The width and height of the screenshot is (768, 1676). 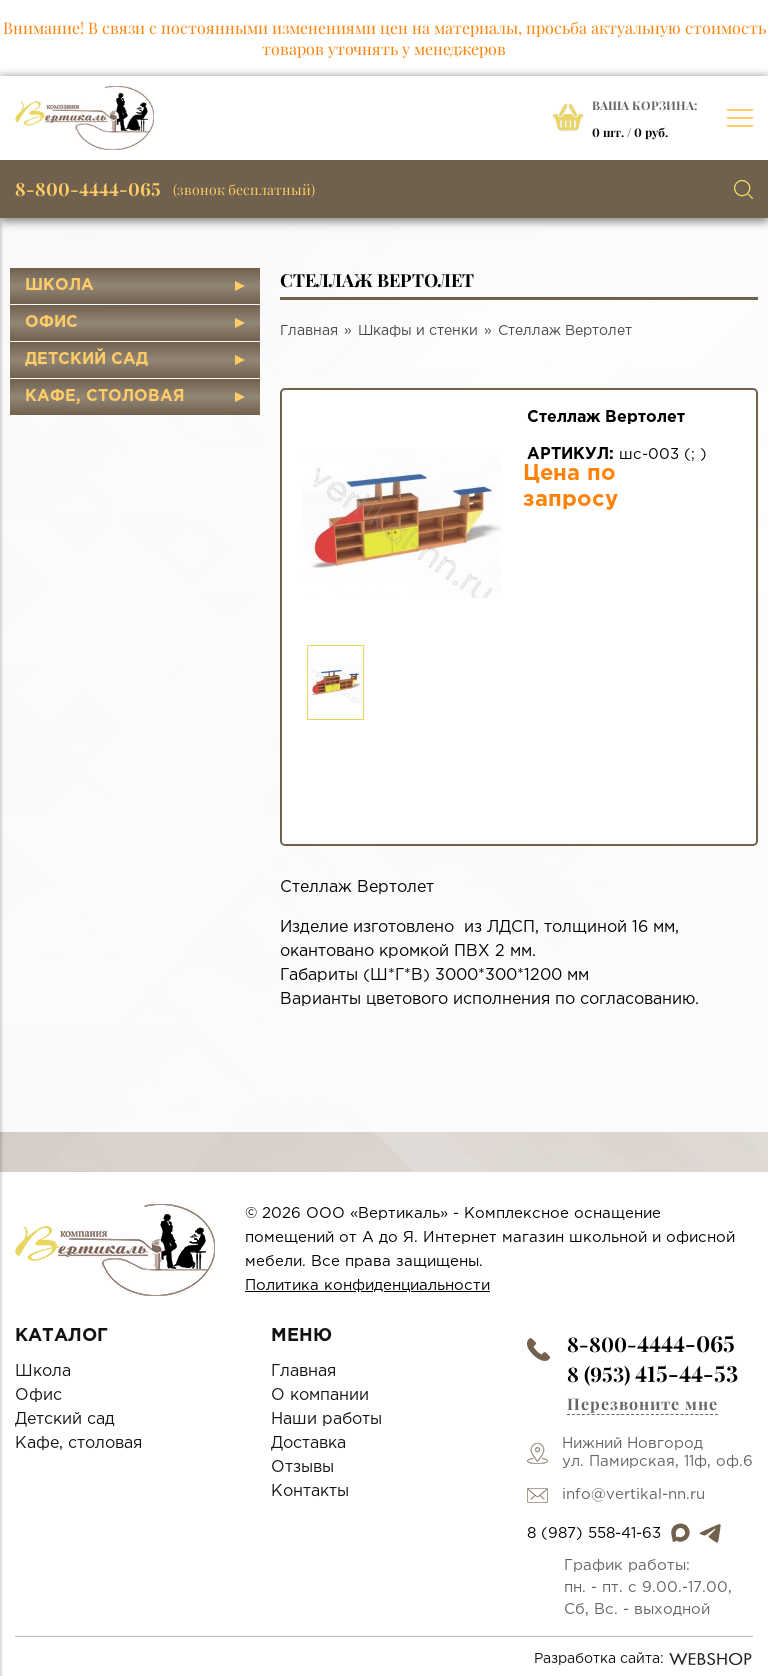 I want to click on Разработка сайта:, so click(x=643, y=1659).